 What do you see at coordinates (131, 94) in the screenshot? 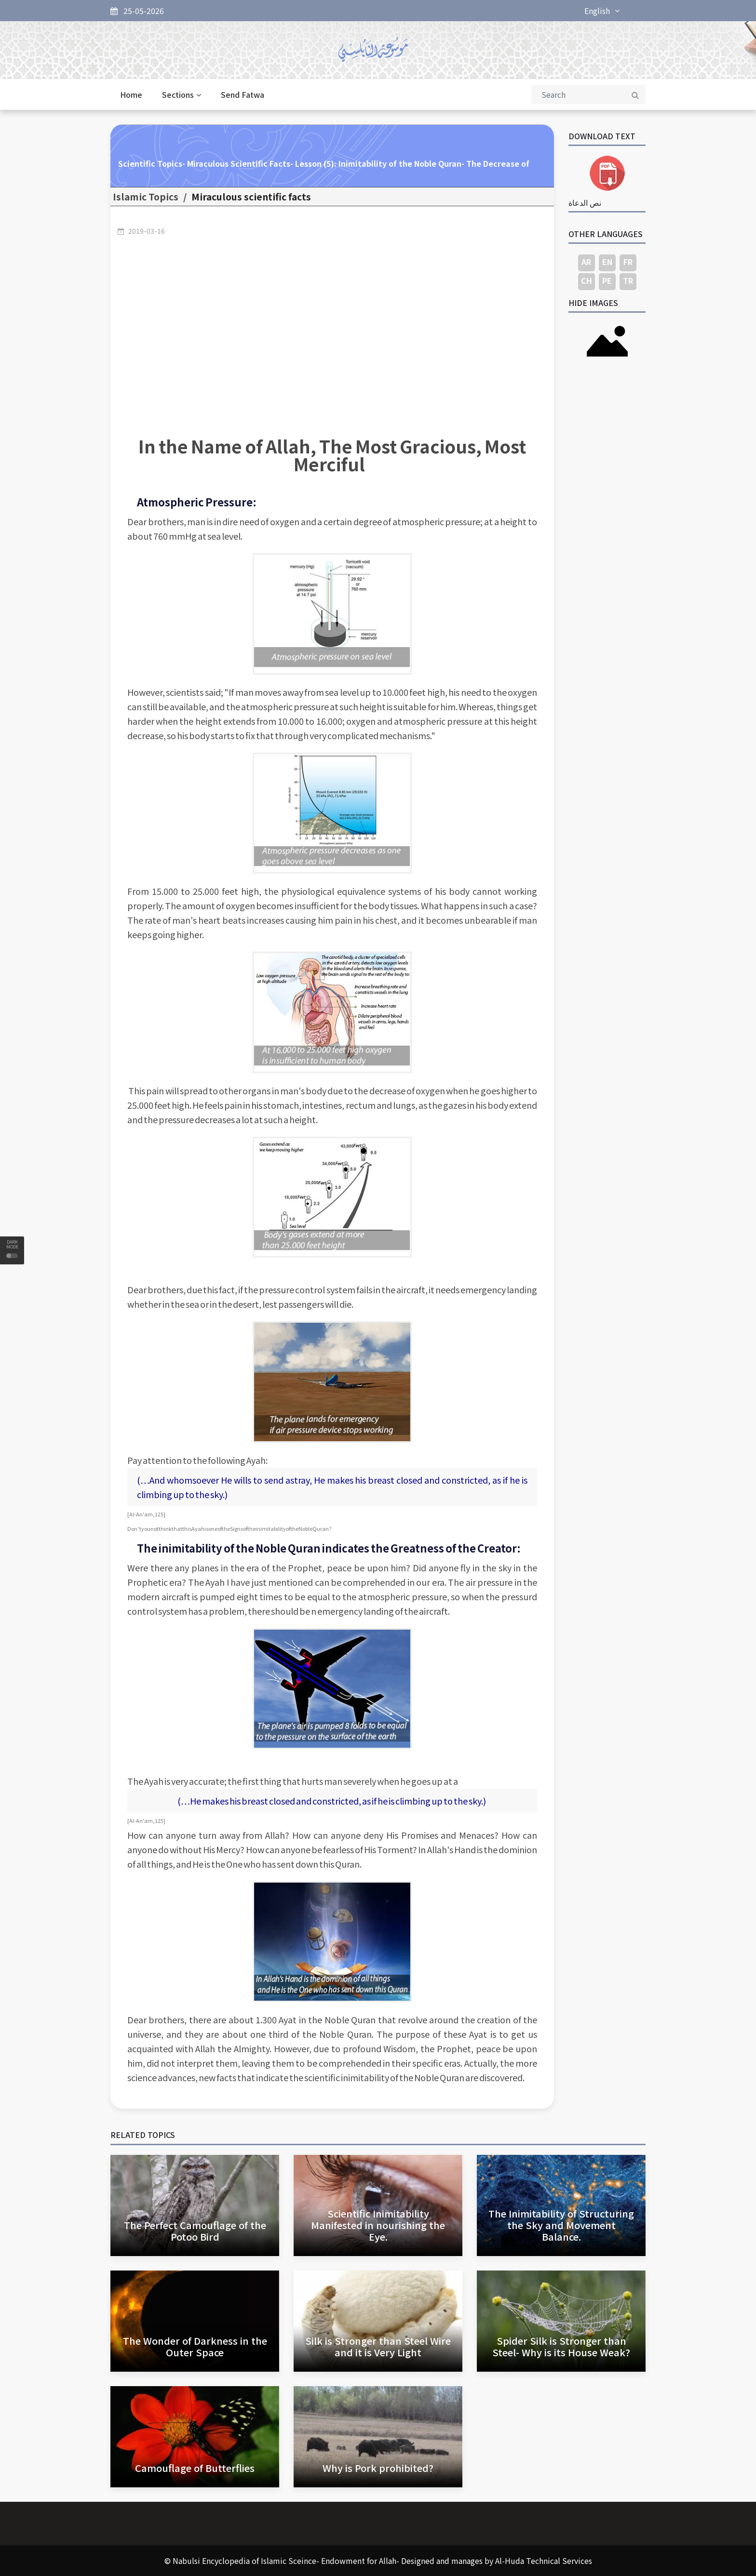
I see `Home` at bounding box center [131, 94].